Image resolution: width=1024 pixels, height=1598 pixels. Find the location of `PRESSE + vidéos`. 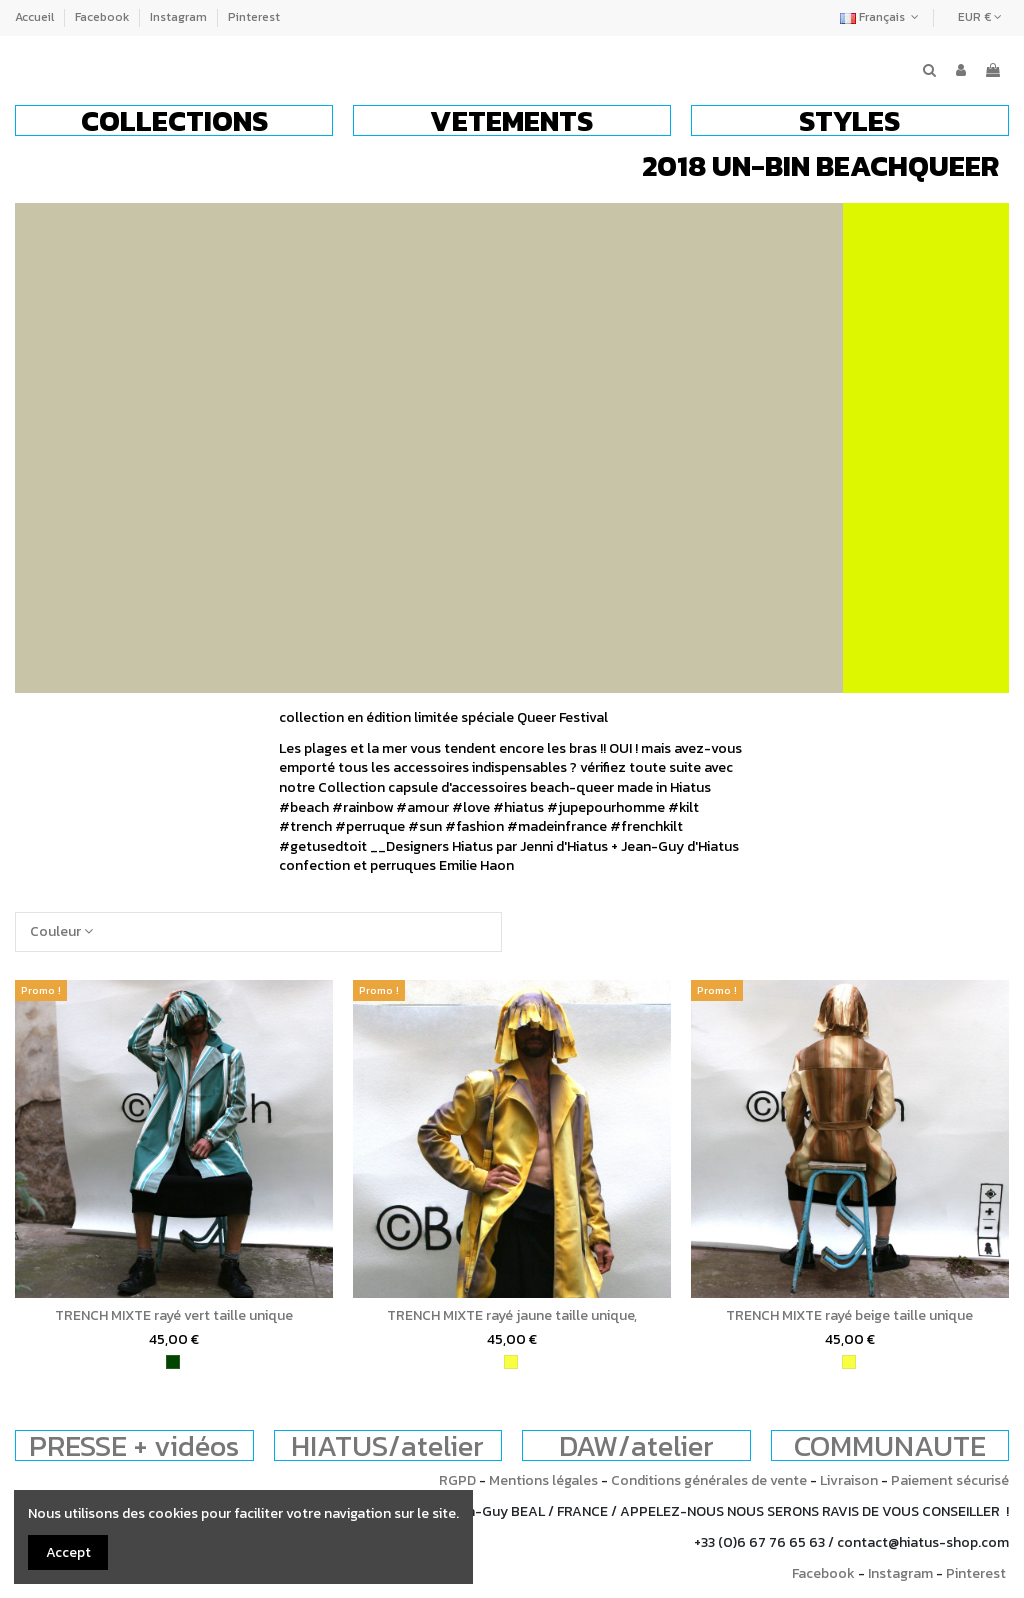

PRESSE + vidéos is located at coordinates (134, 1445).